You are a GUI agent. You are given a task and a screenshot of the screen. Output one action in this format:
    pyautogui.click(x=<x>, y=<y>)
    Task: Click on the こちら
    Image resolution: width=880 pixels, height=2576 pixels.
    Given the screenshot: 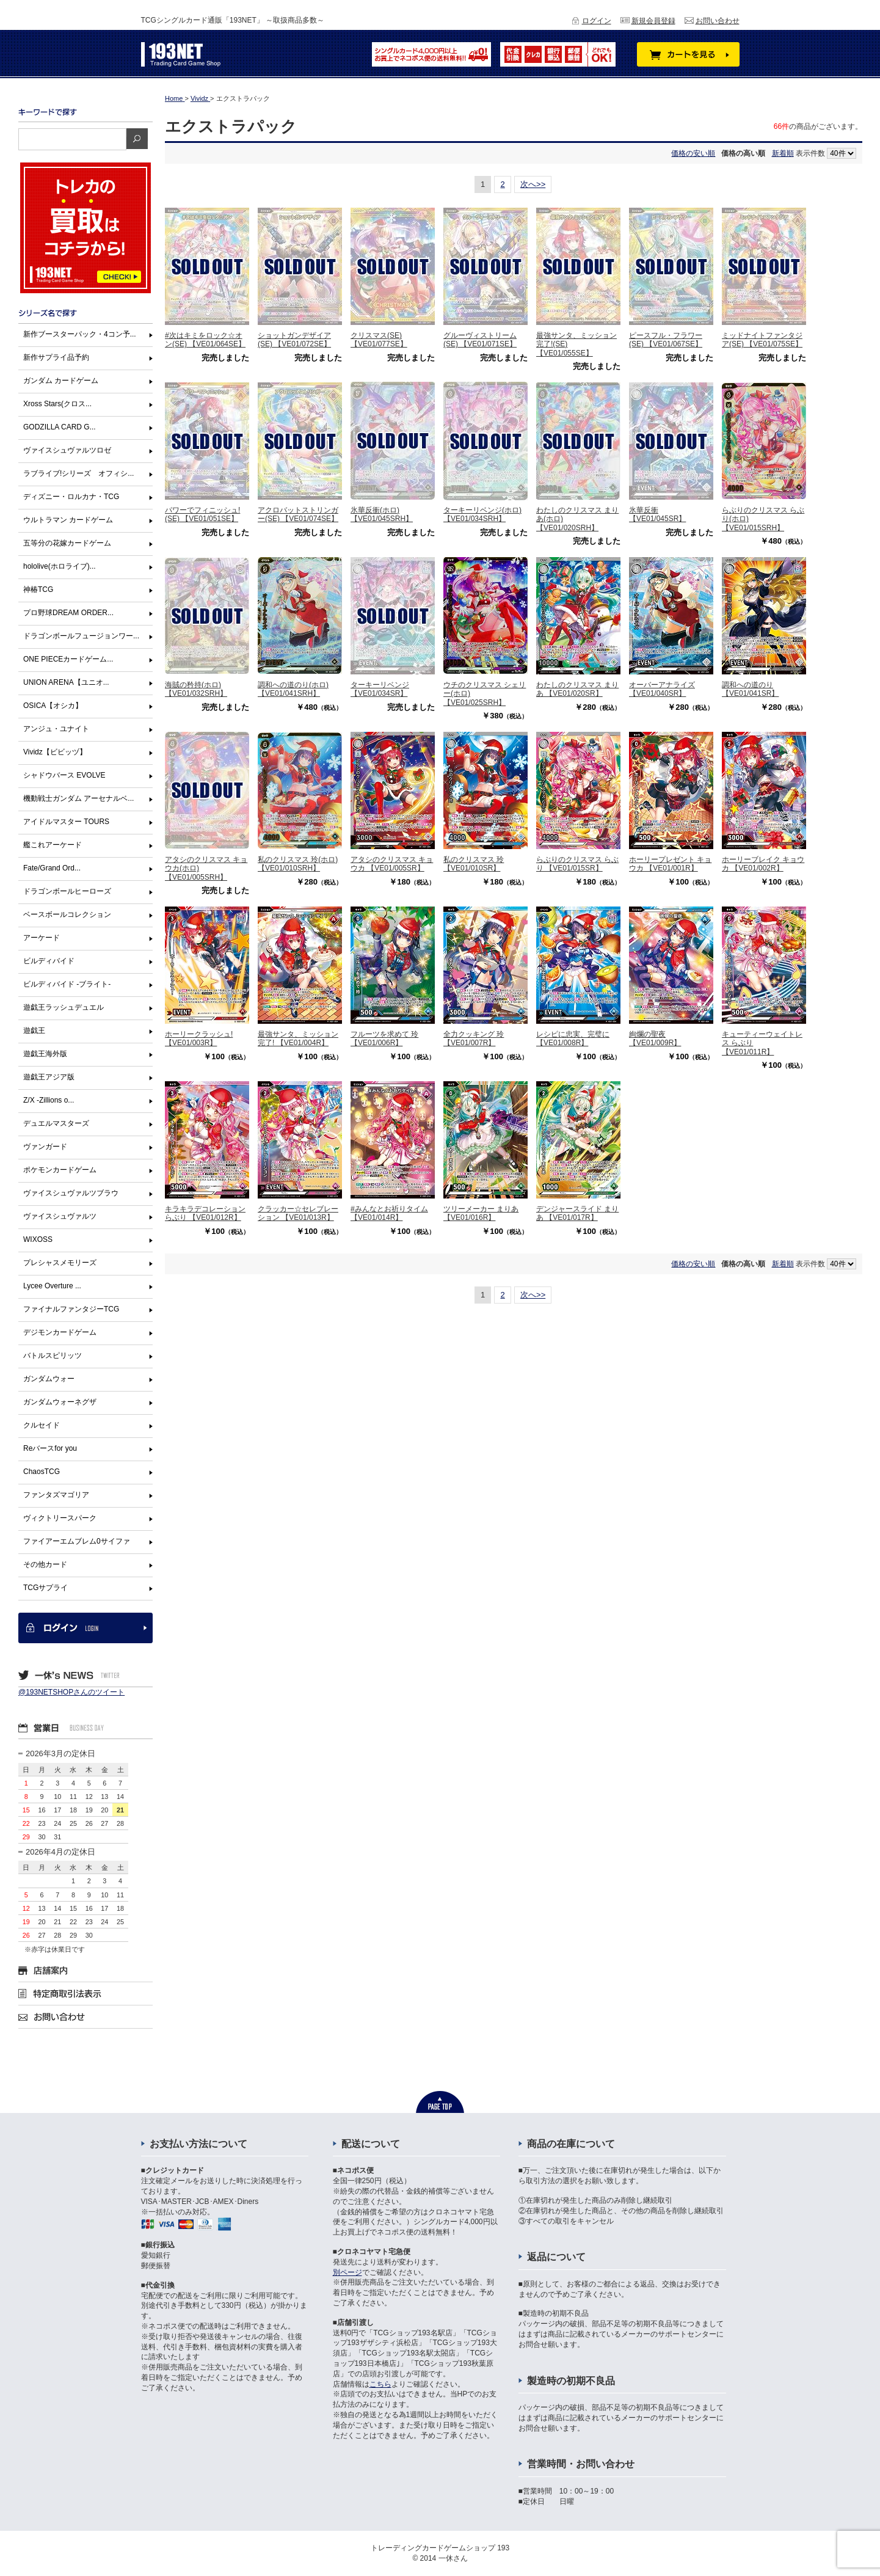 What is the action you would take?
    pyautogui.click(x=380, y=2384)
    